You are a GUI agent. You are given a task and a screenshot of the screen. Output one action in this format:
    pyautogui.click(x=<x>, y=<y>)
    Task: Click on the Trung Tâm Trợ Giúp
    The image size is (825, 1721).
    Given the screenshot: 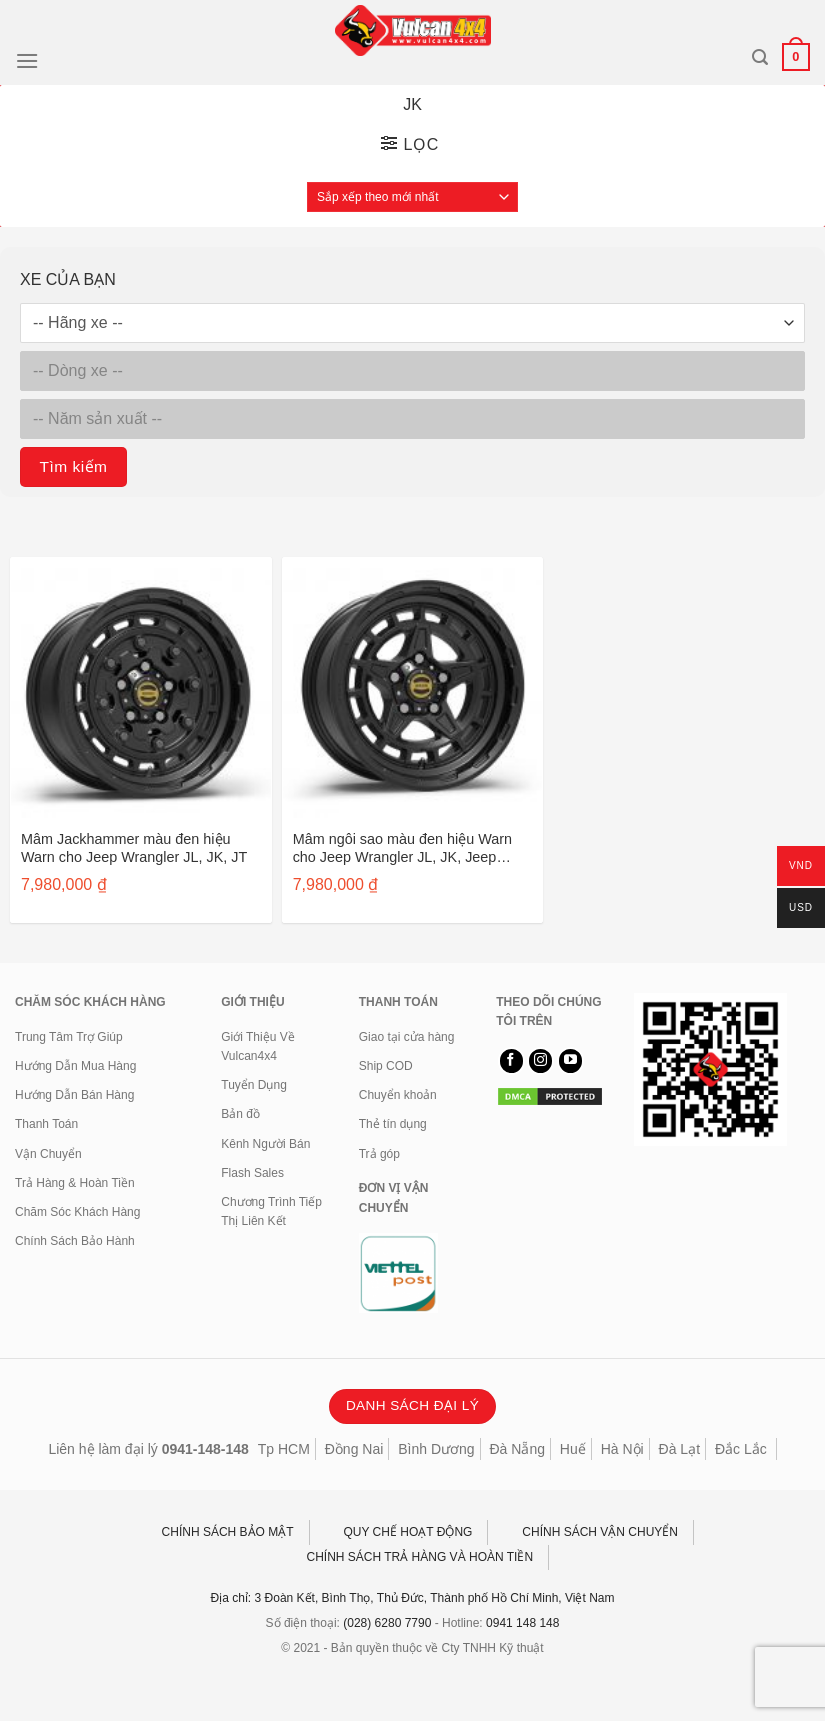 What is the action you would take?
    pyautogui.click(x=69, y=1037)
    